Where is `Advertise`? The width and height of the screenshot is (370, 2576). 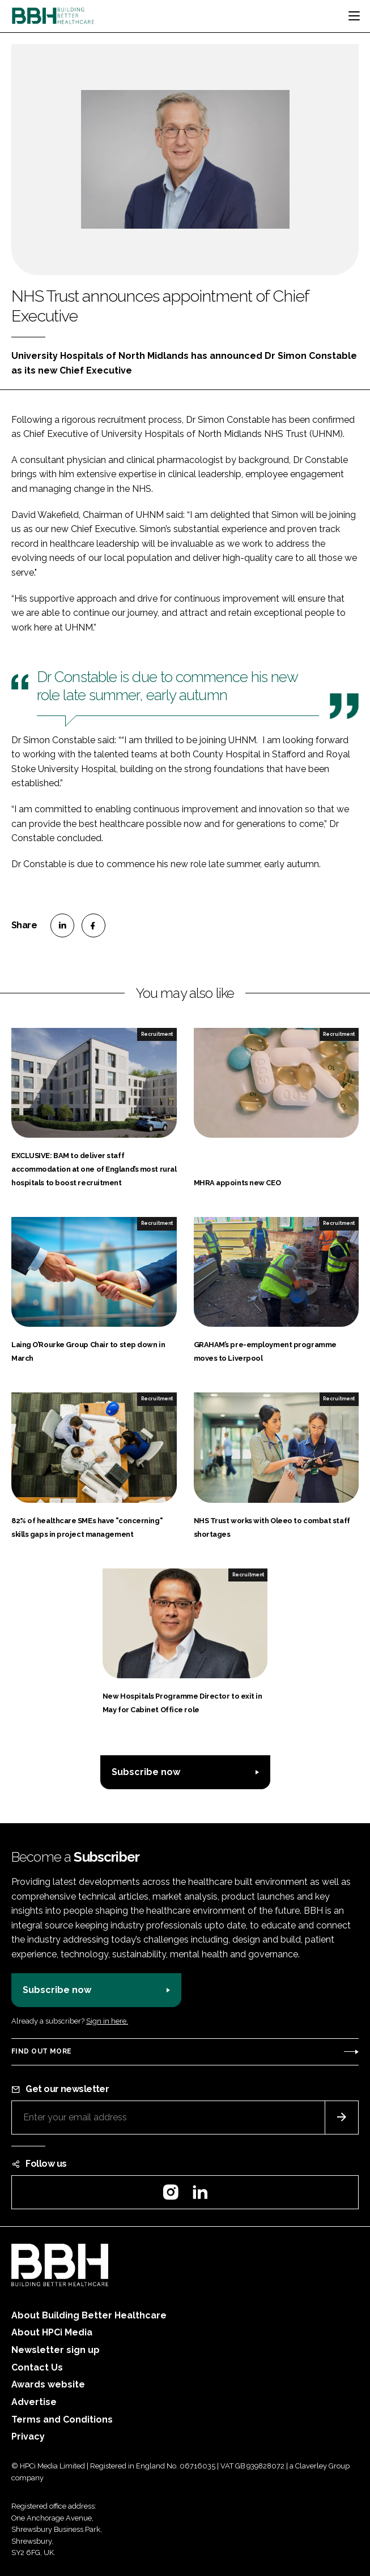 Advertise is located at coordinates (34, 2402).